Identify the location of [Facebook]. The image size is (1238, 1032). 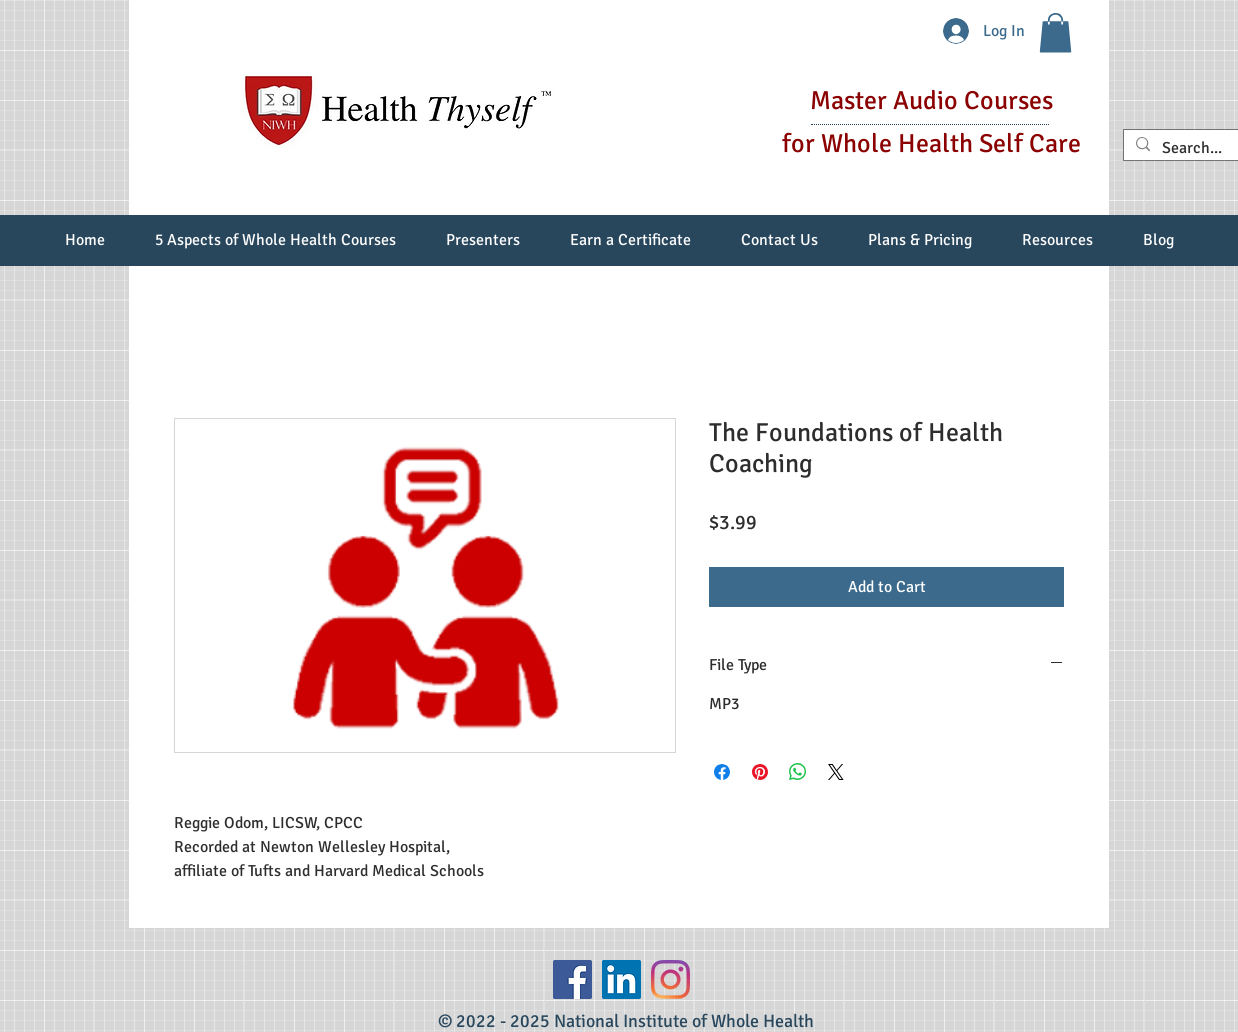
(572, 979).